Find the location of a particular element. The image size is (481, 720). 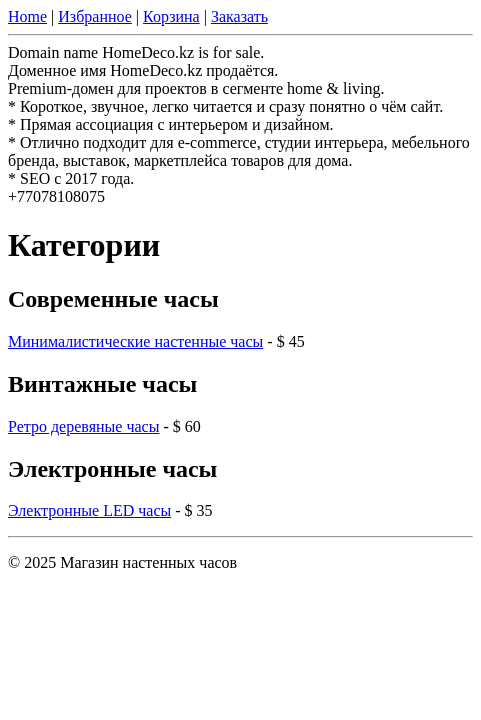

Минималистические настенные часы is located at coordinates (135, 341).